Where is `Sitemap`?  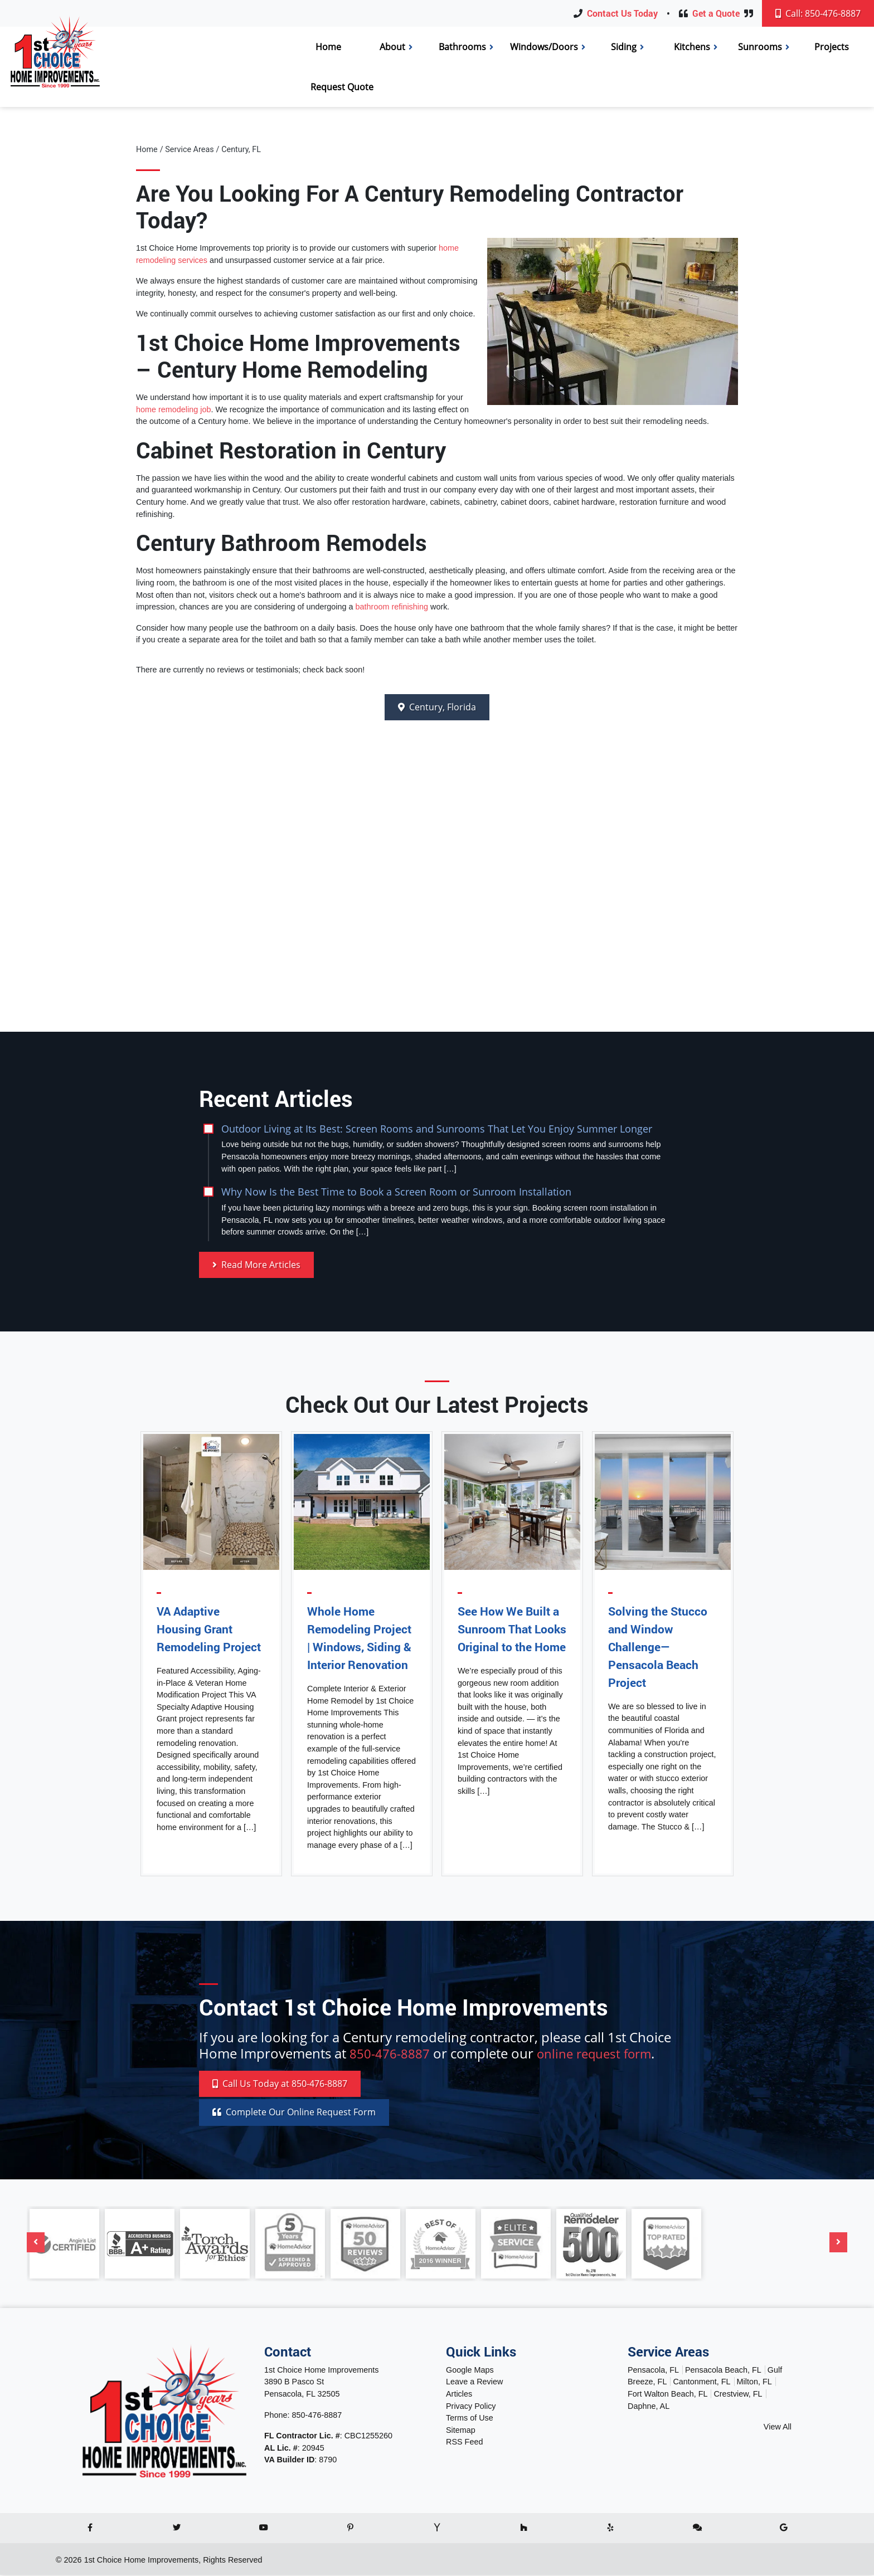
Sitemap is located at coordinates (460, 2431).